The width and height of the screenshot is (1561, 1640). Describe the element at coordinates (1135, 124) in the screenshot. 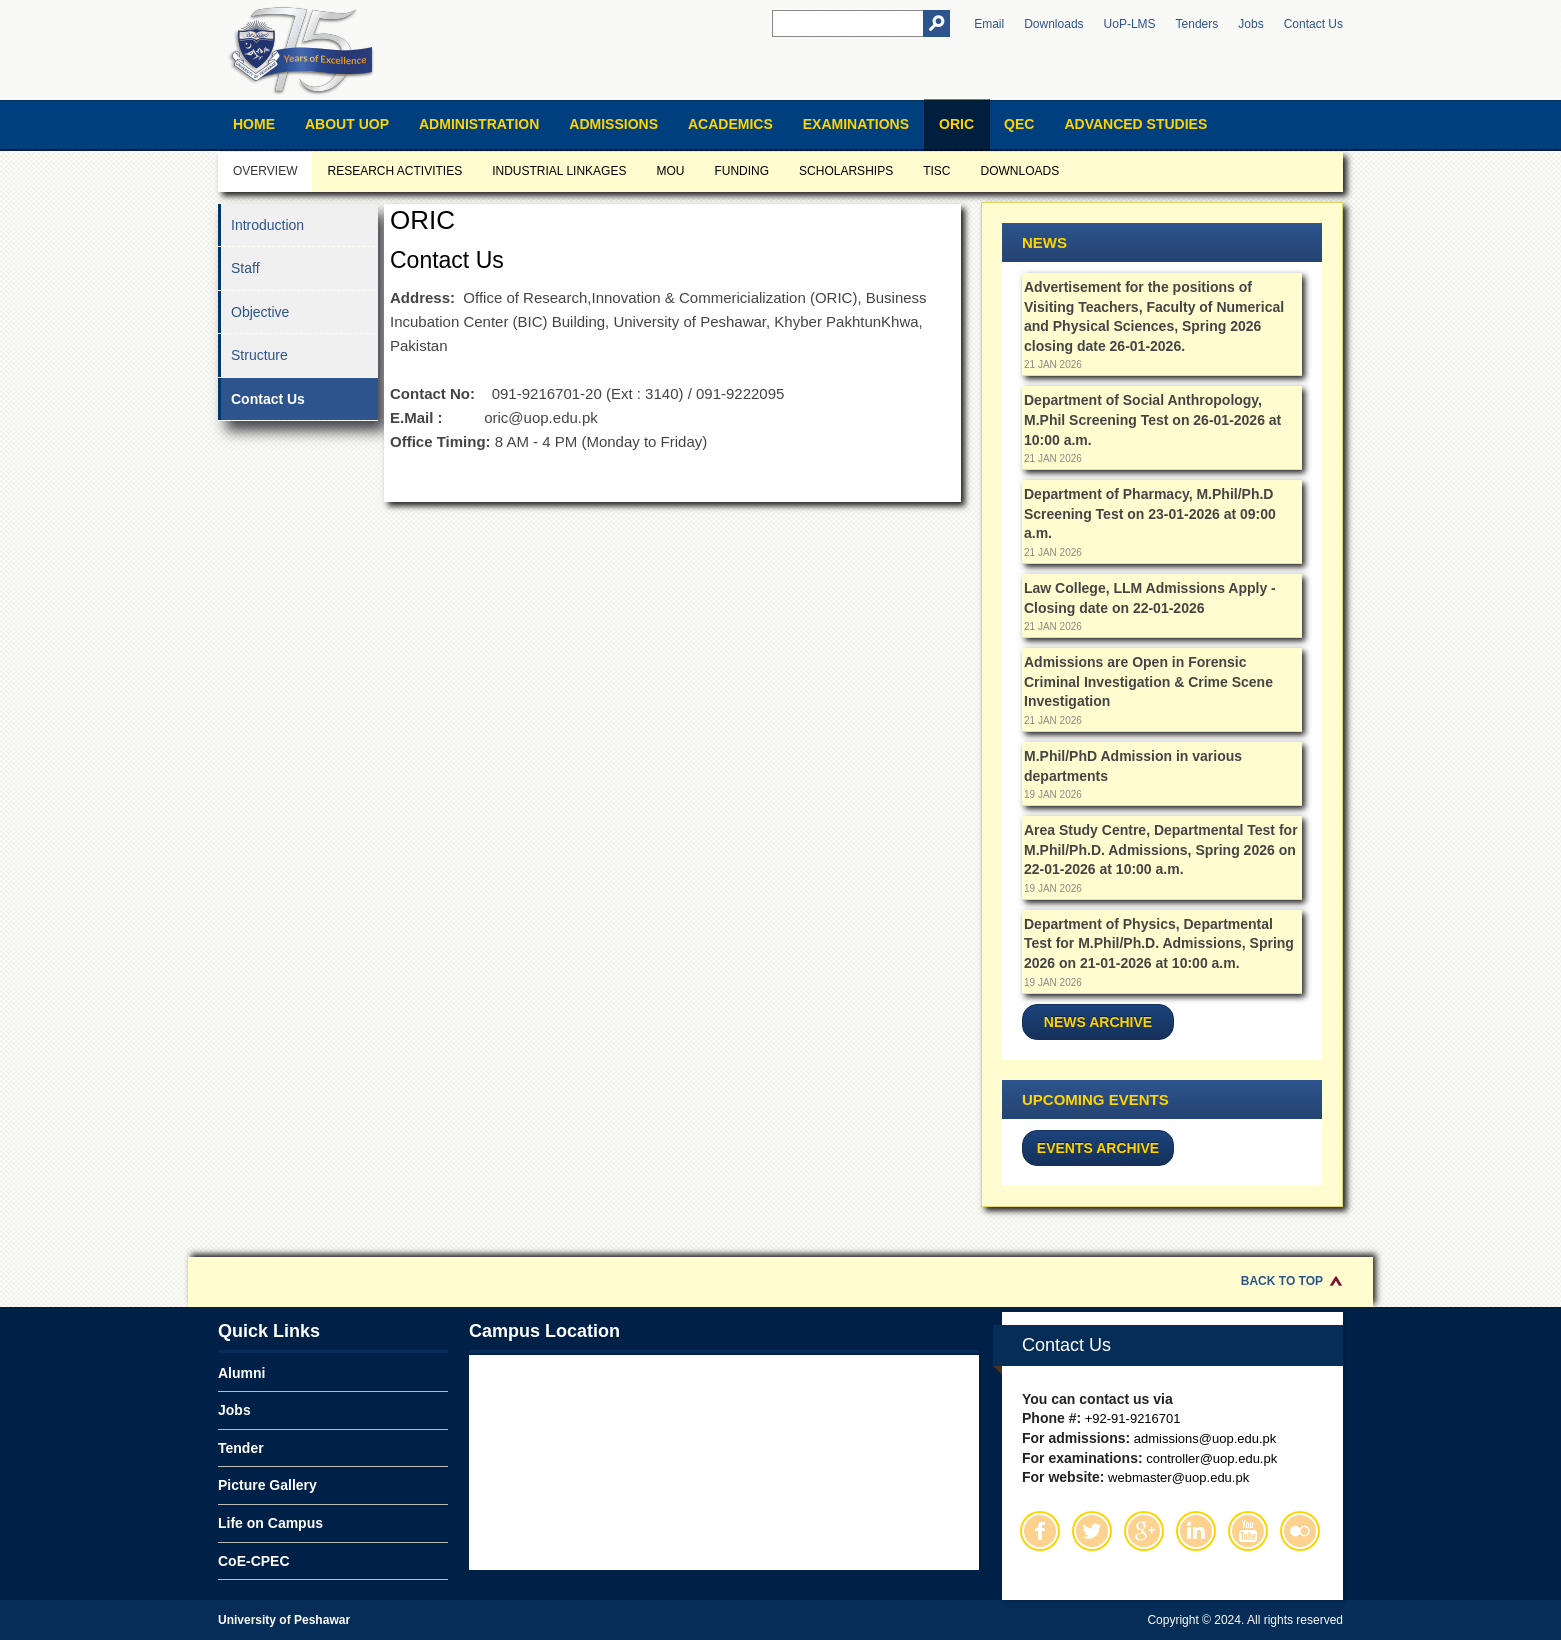

I see `Advanced Studies` at that location.